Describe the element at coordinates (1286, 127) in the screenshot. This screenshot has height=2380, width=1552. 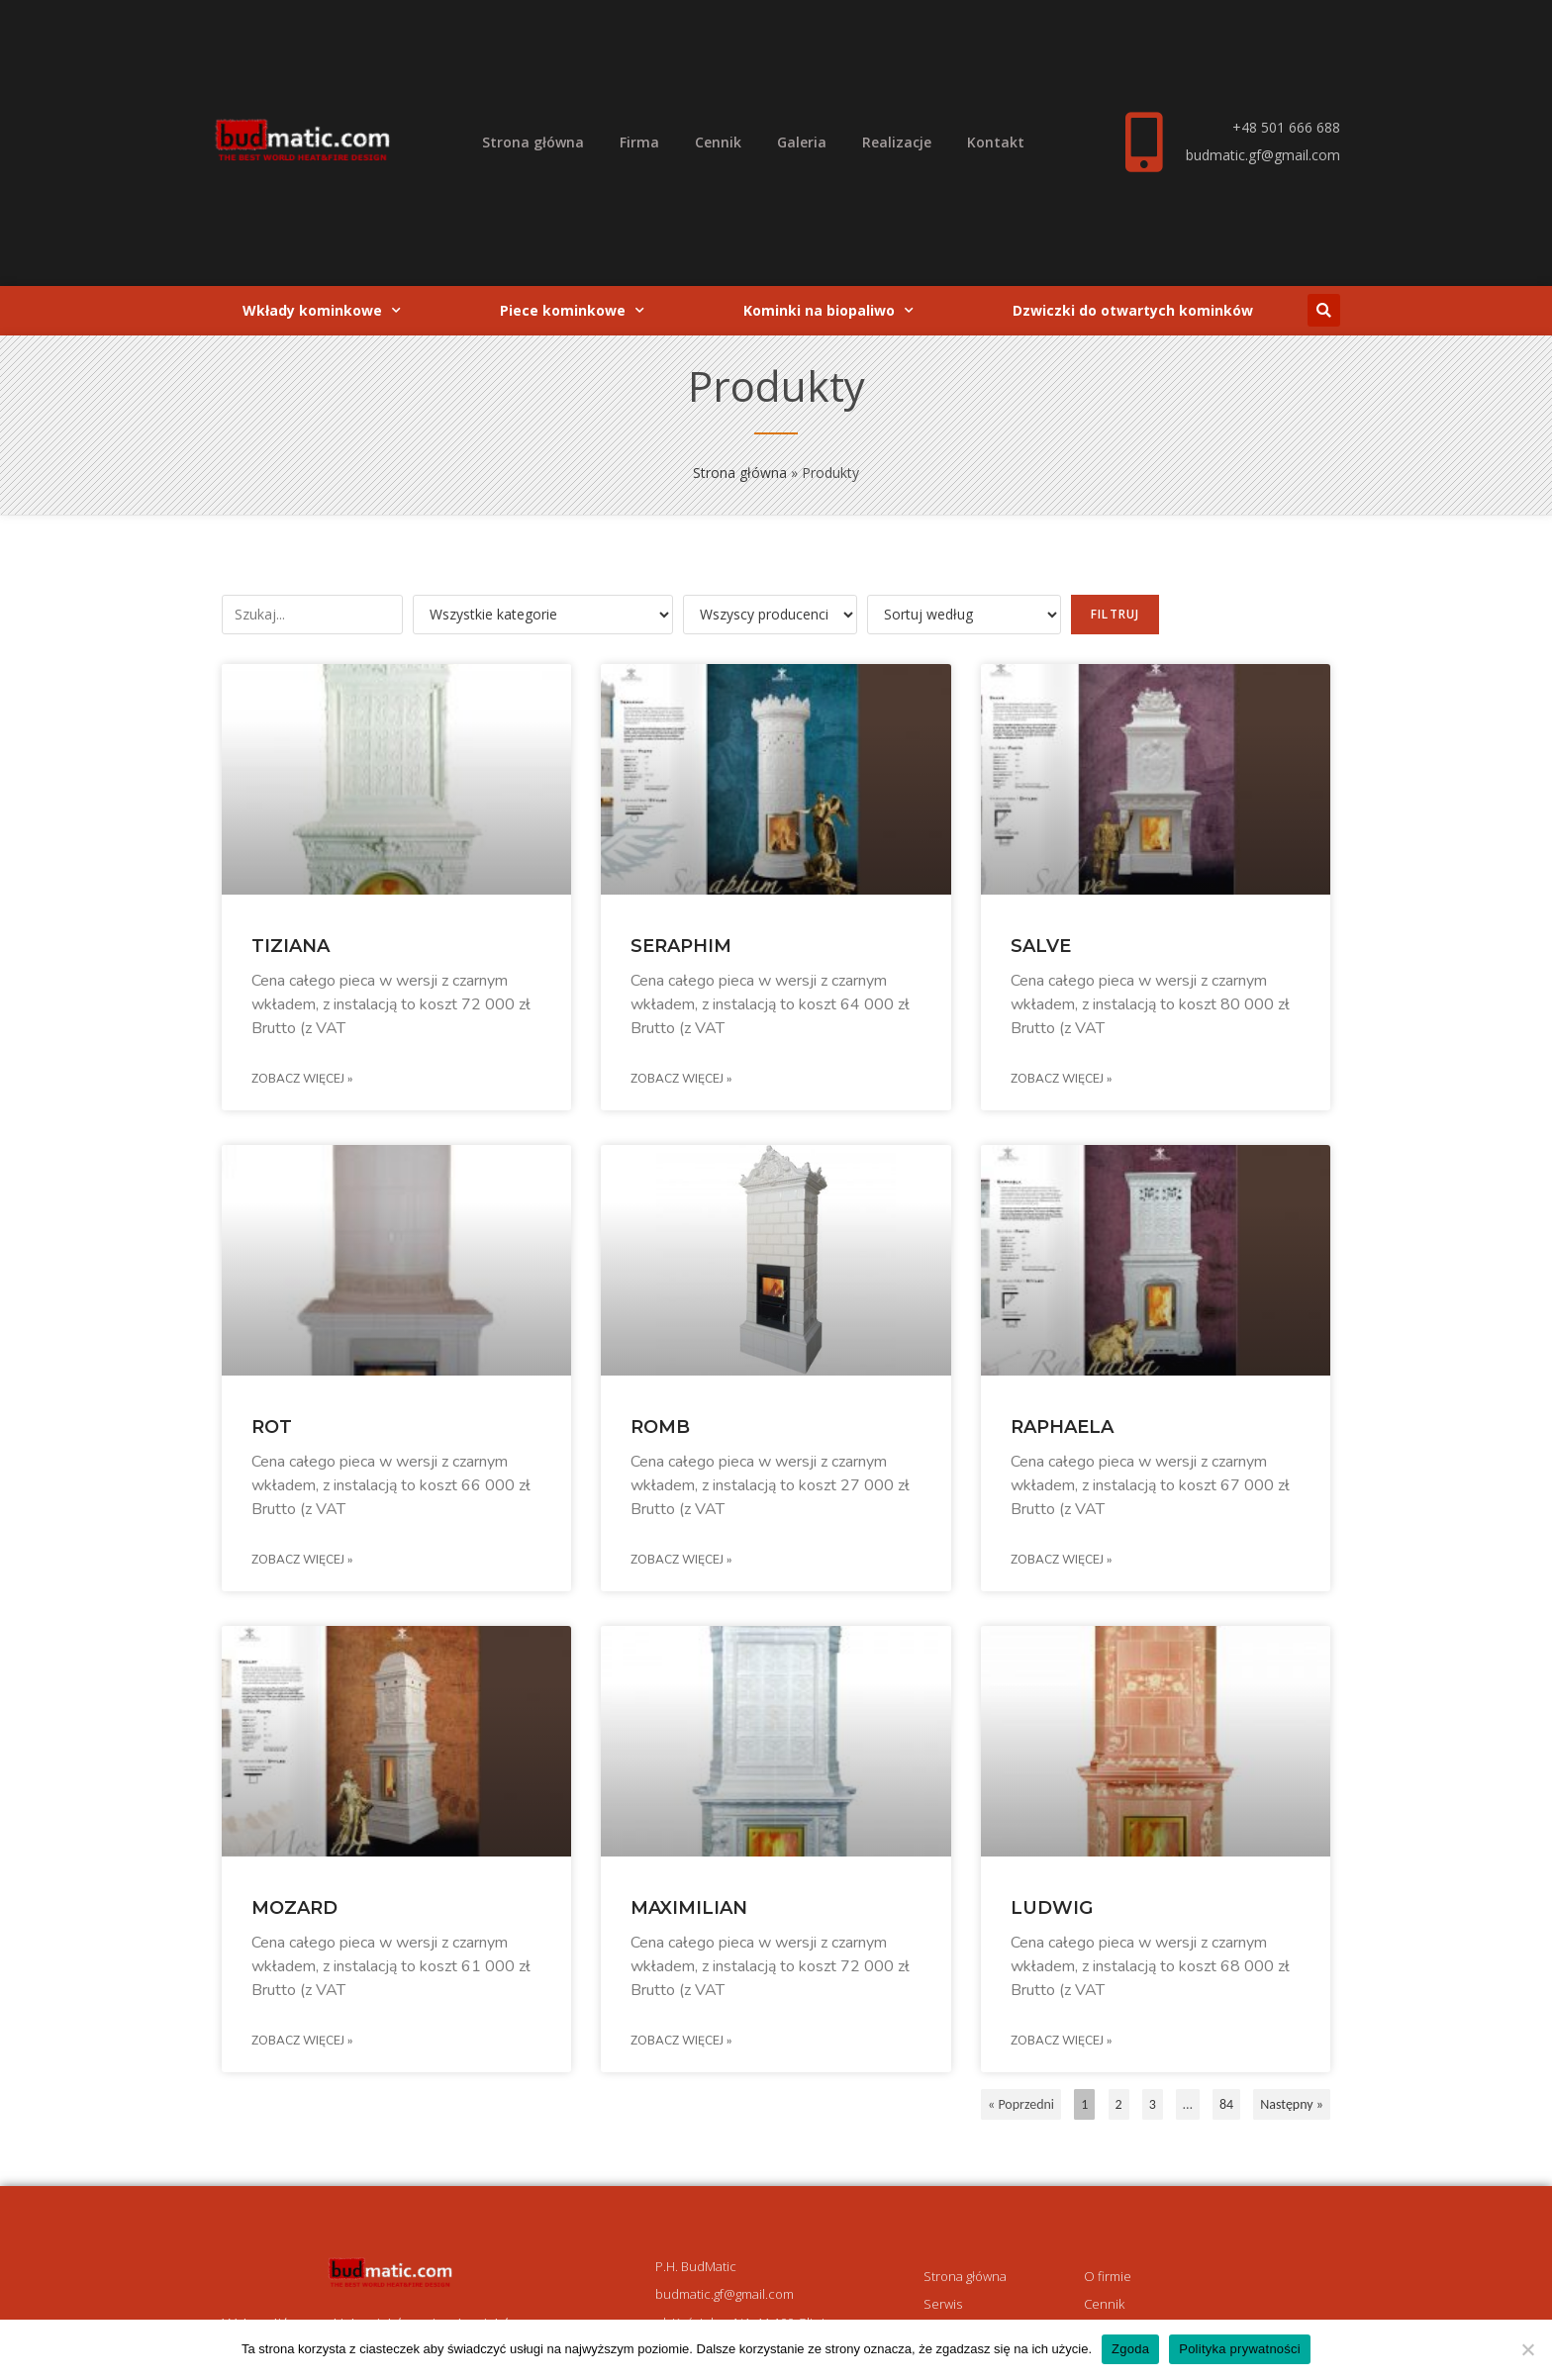
I see `+48 501 666 688` at that location.